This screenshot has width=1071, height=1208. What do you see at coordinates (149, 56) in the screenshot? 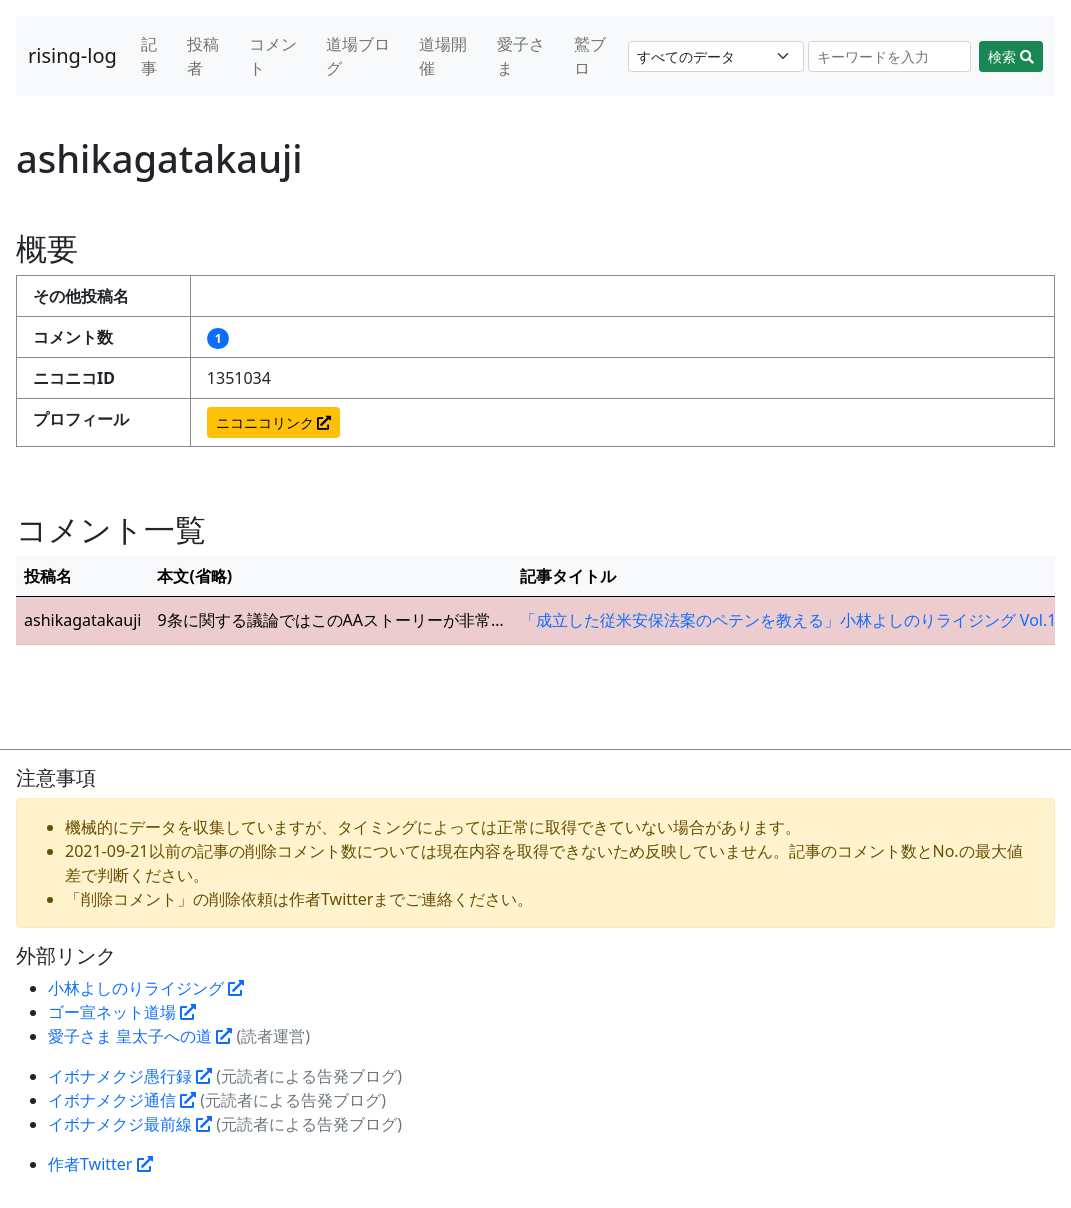
I see `記事` at bounding box center [149, 56].